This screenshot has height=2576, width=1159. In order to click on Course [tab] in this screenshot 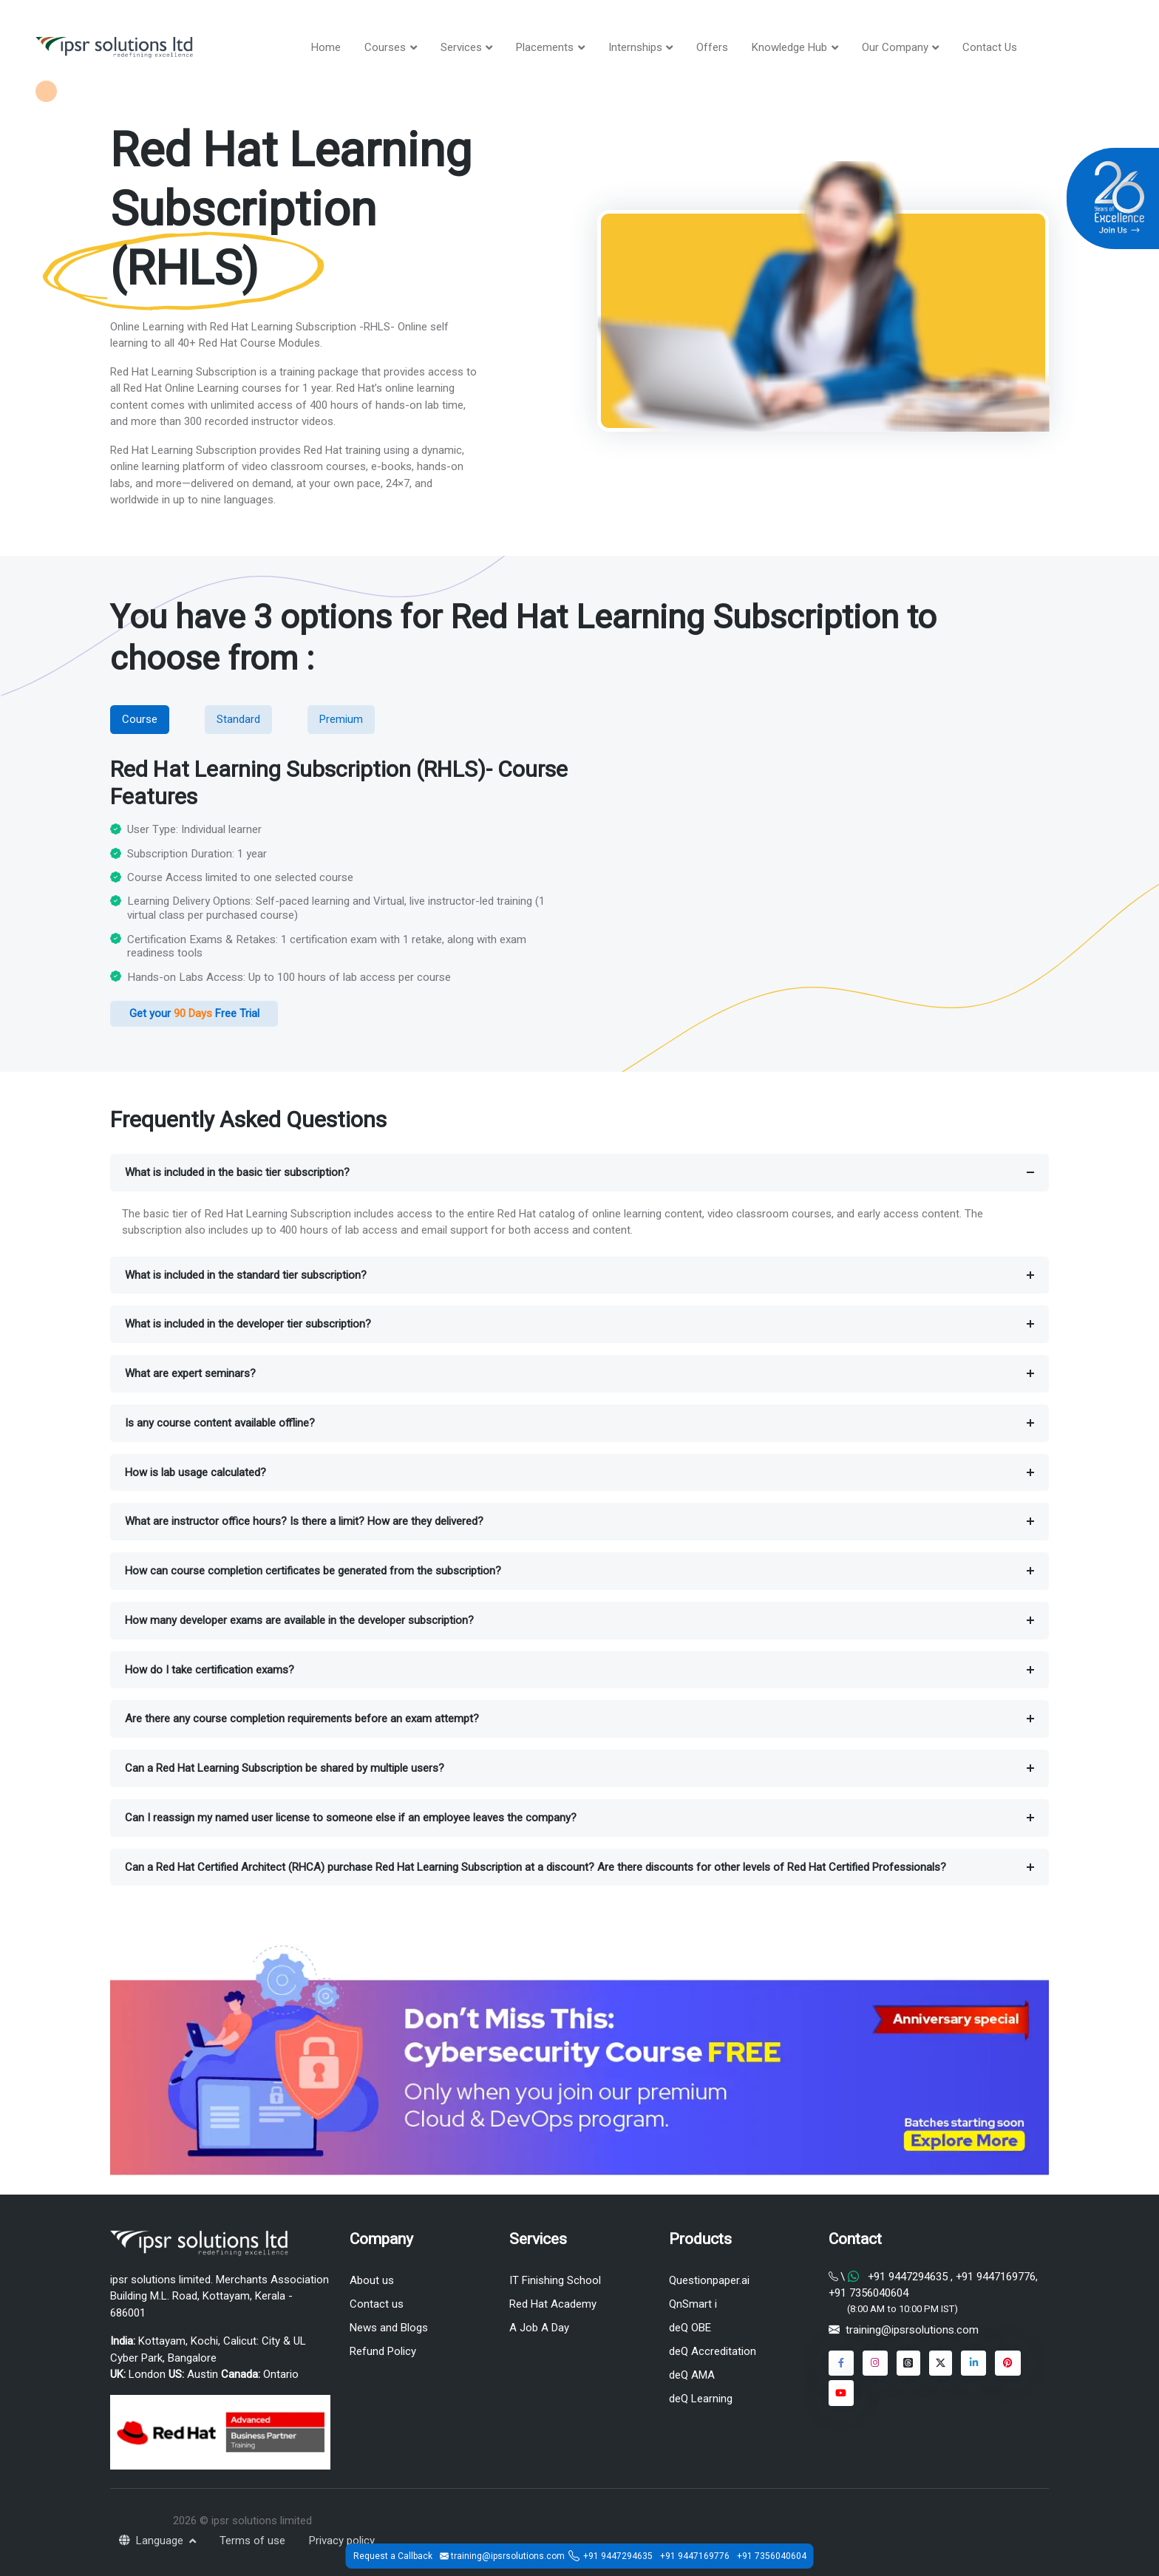, I will do `click(139, 719)`.